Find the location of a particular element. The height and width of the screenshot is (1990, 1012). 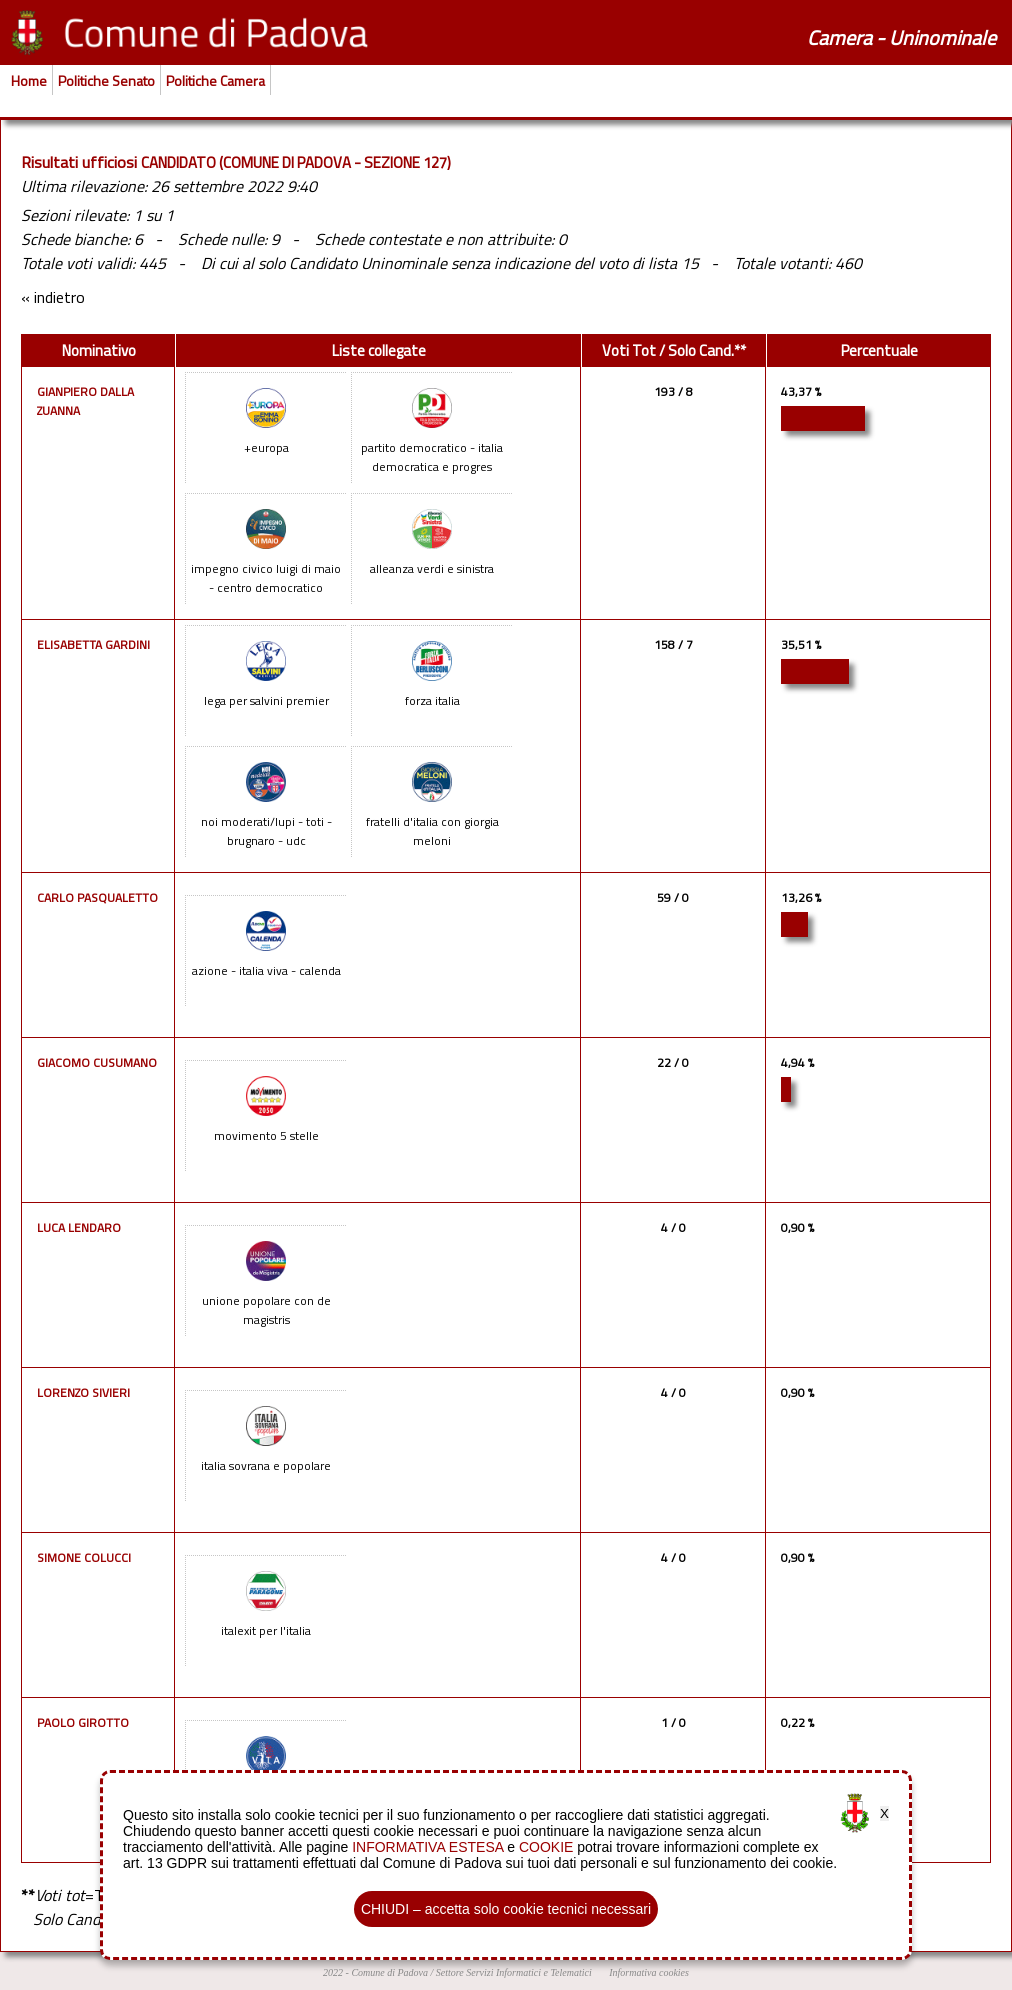

Settore Servizi Informatici e Telematici is located at coordinates (514, 1972).